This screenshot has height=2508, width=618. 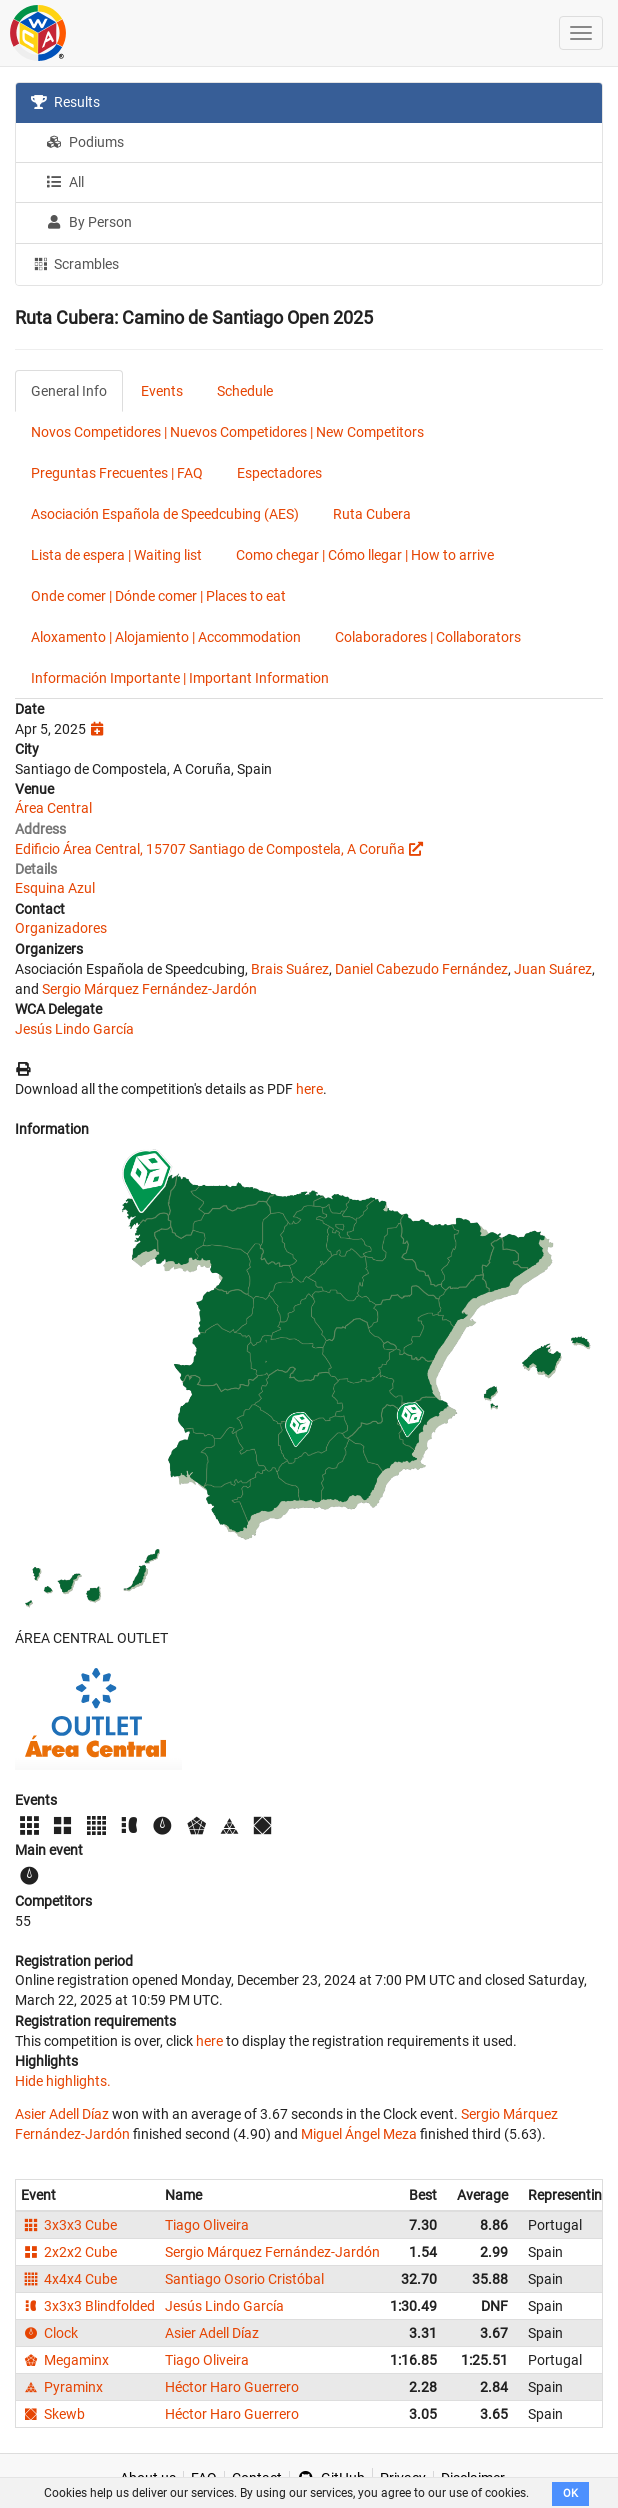 What do you see at coordinates (85, 142) in the screenshot?
I see `Podiums` at bounding box center [85, 142].